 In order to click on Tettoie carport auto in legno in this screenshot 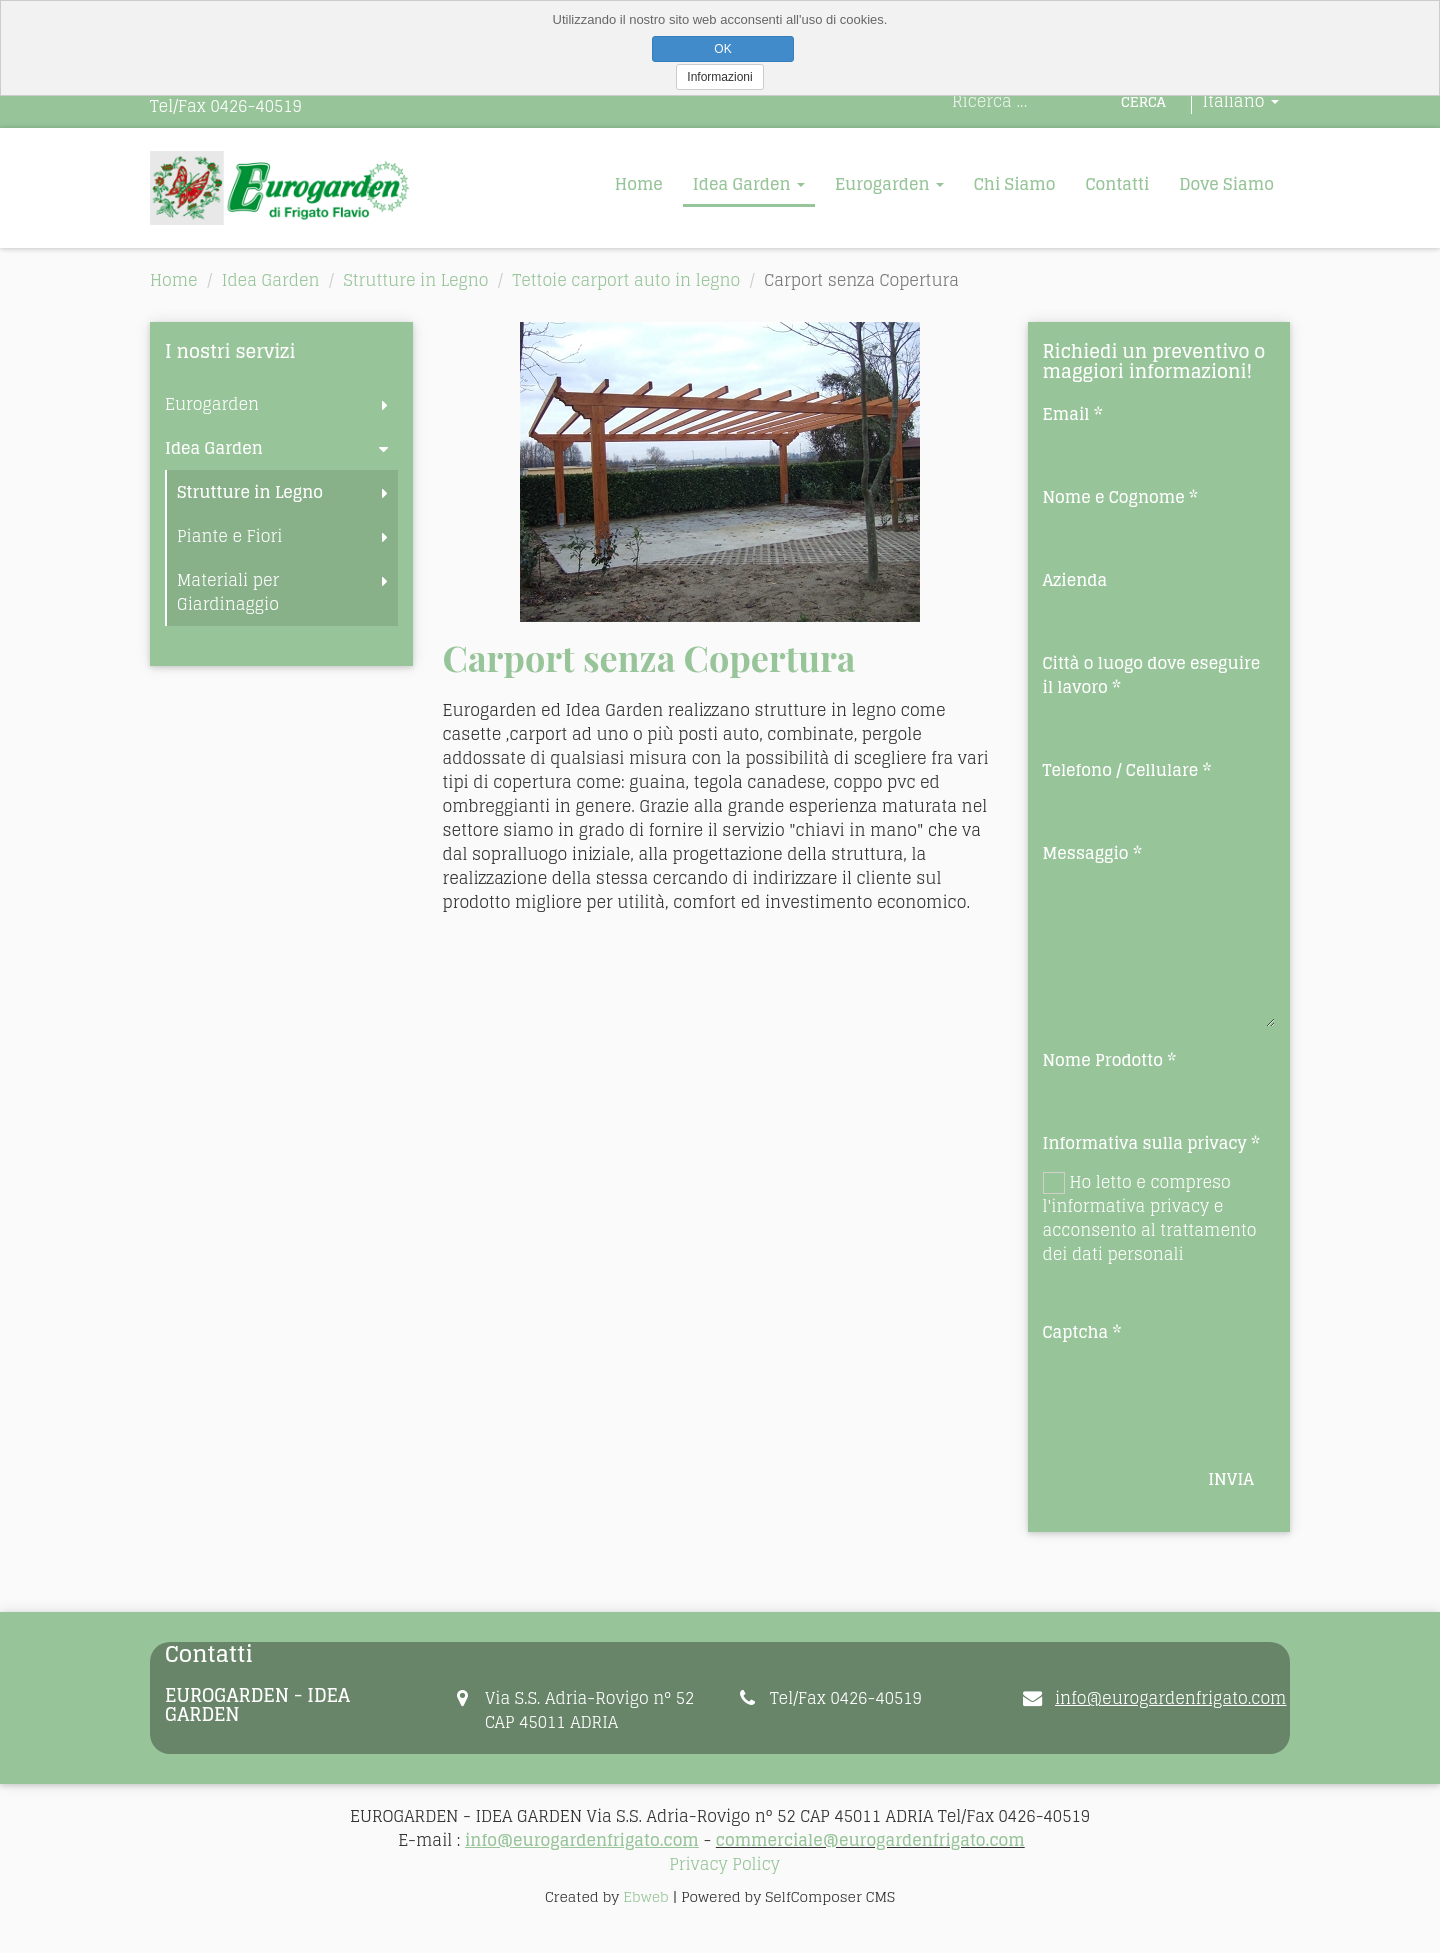, I will do `click(627, 280)`.